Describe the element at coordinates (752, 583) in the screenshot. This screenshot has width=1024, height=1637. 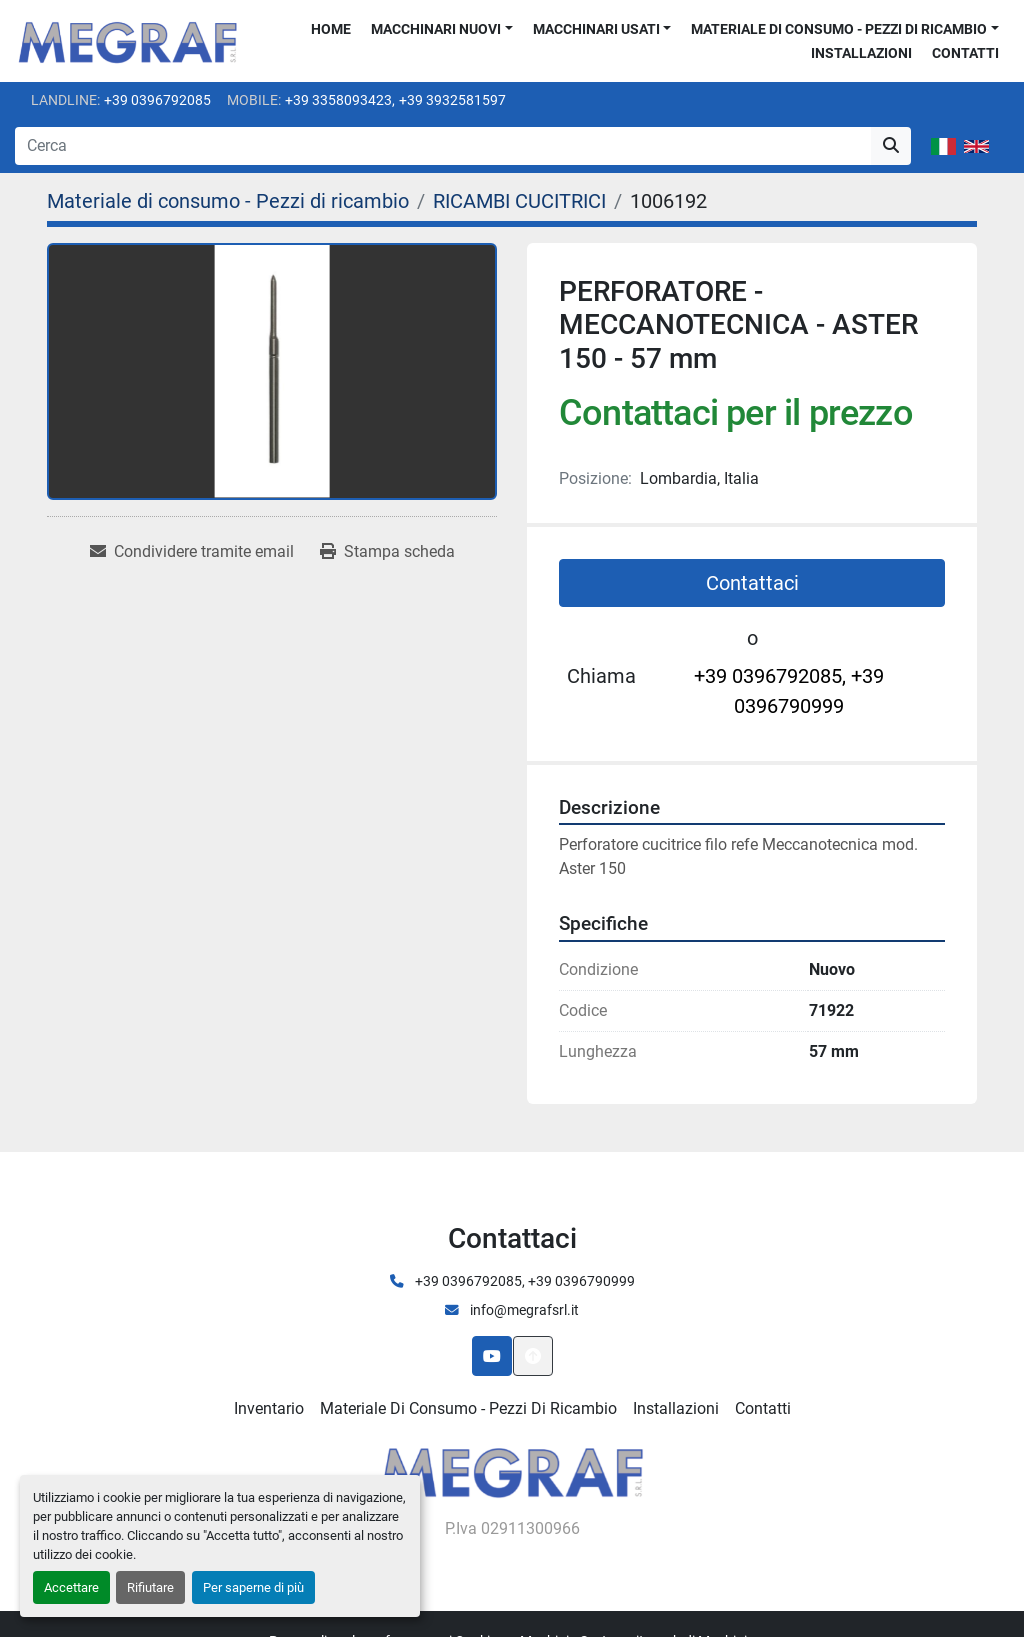
I see `Contattaci` at that location.